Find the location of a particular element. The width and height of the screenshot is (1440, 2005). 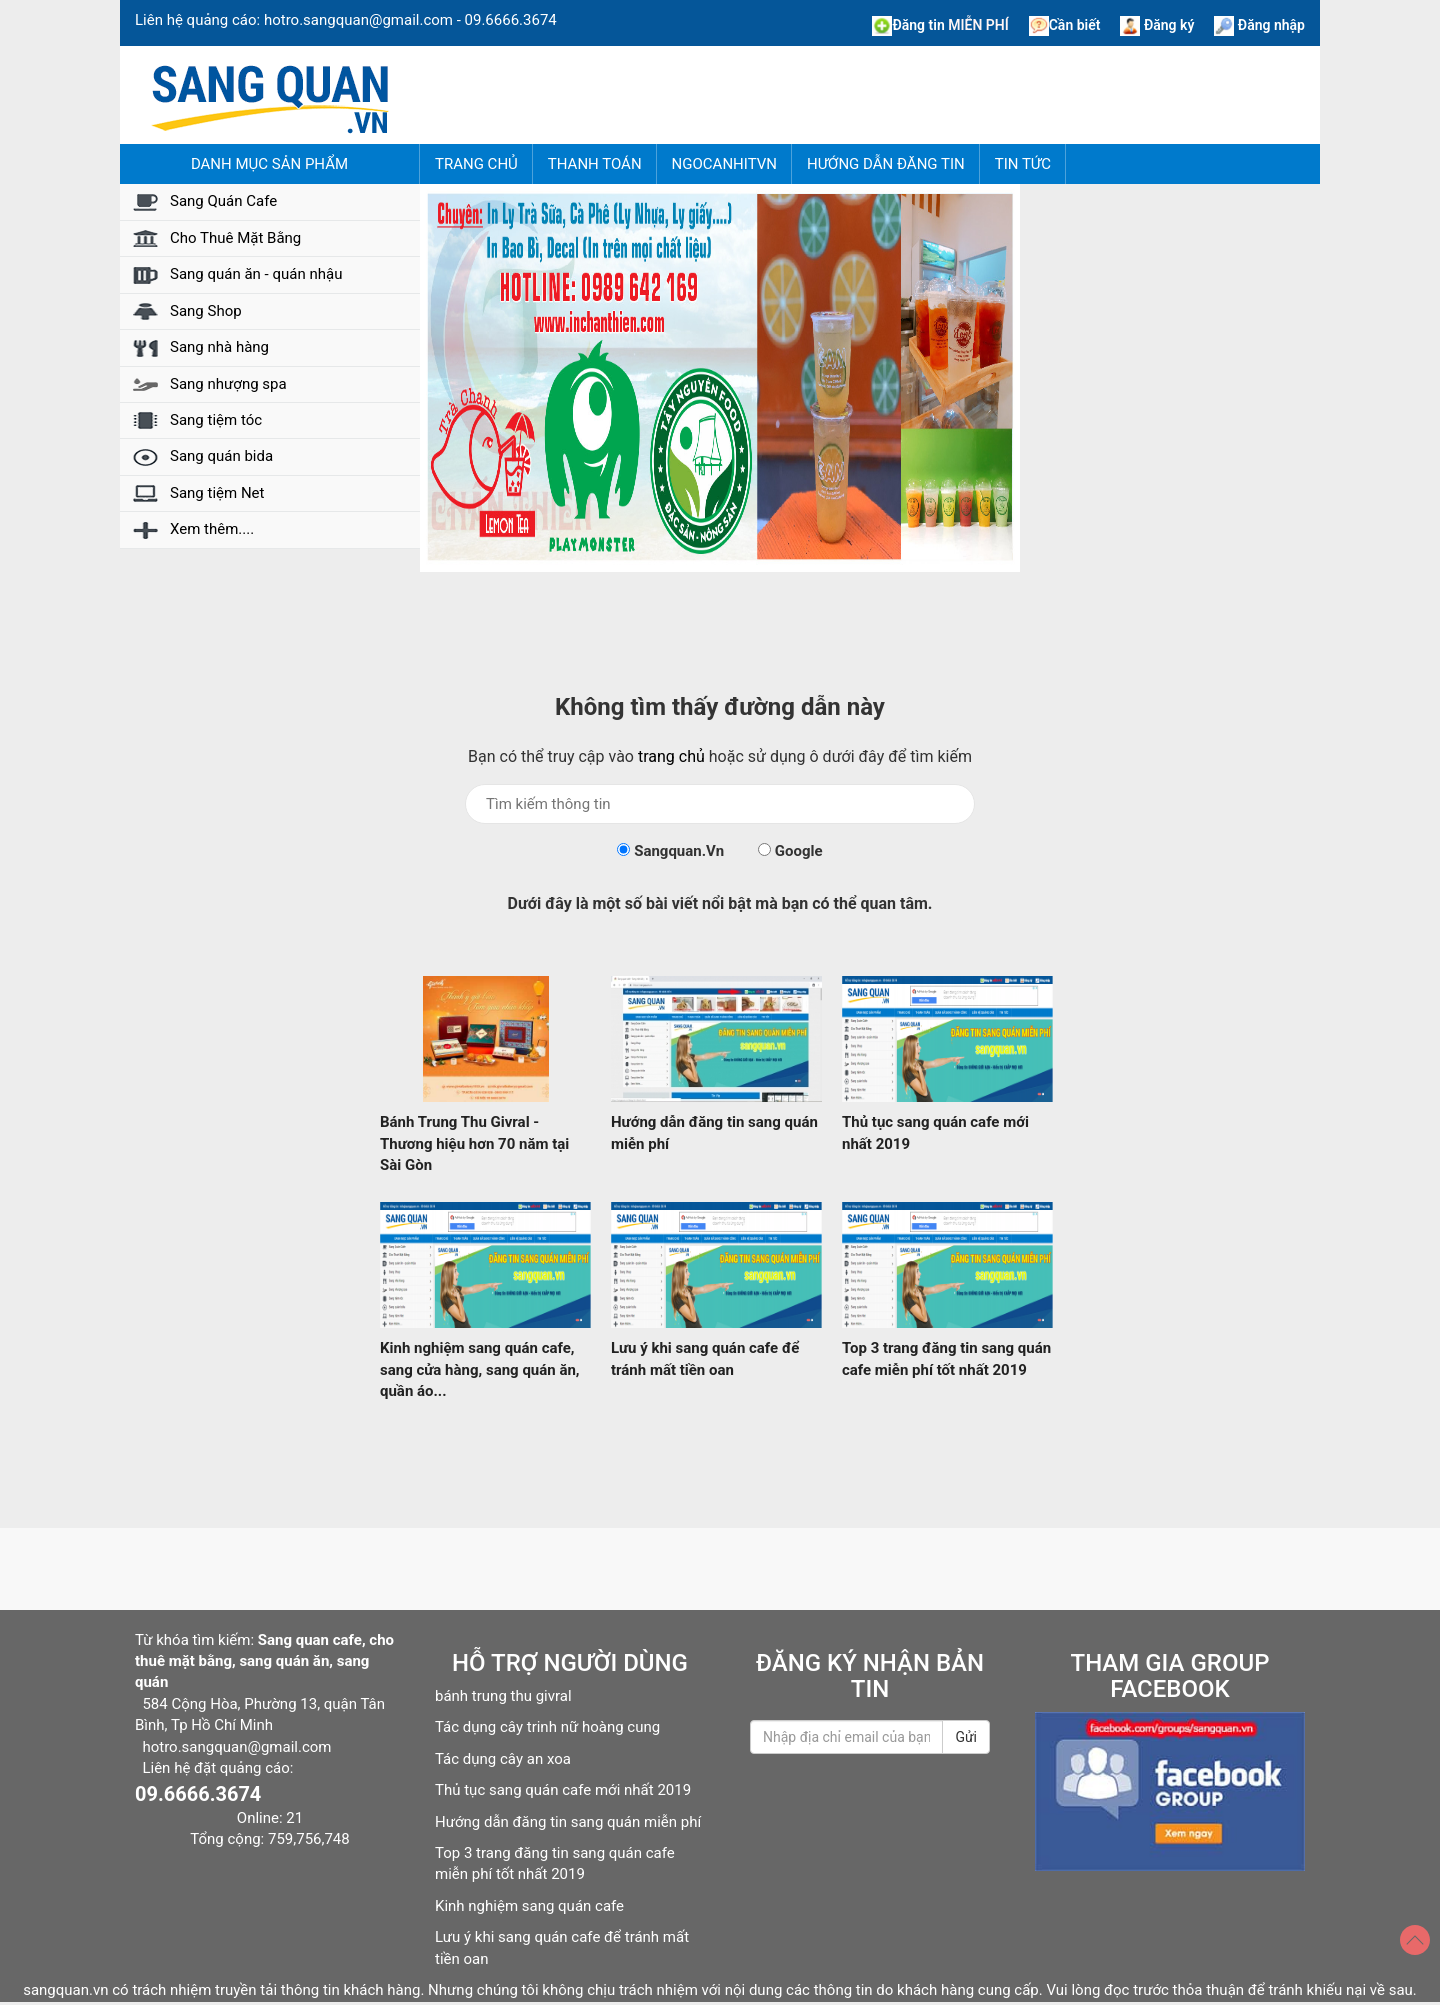

Cần biết is located at coordinates (1065, 25).